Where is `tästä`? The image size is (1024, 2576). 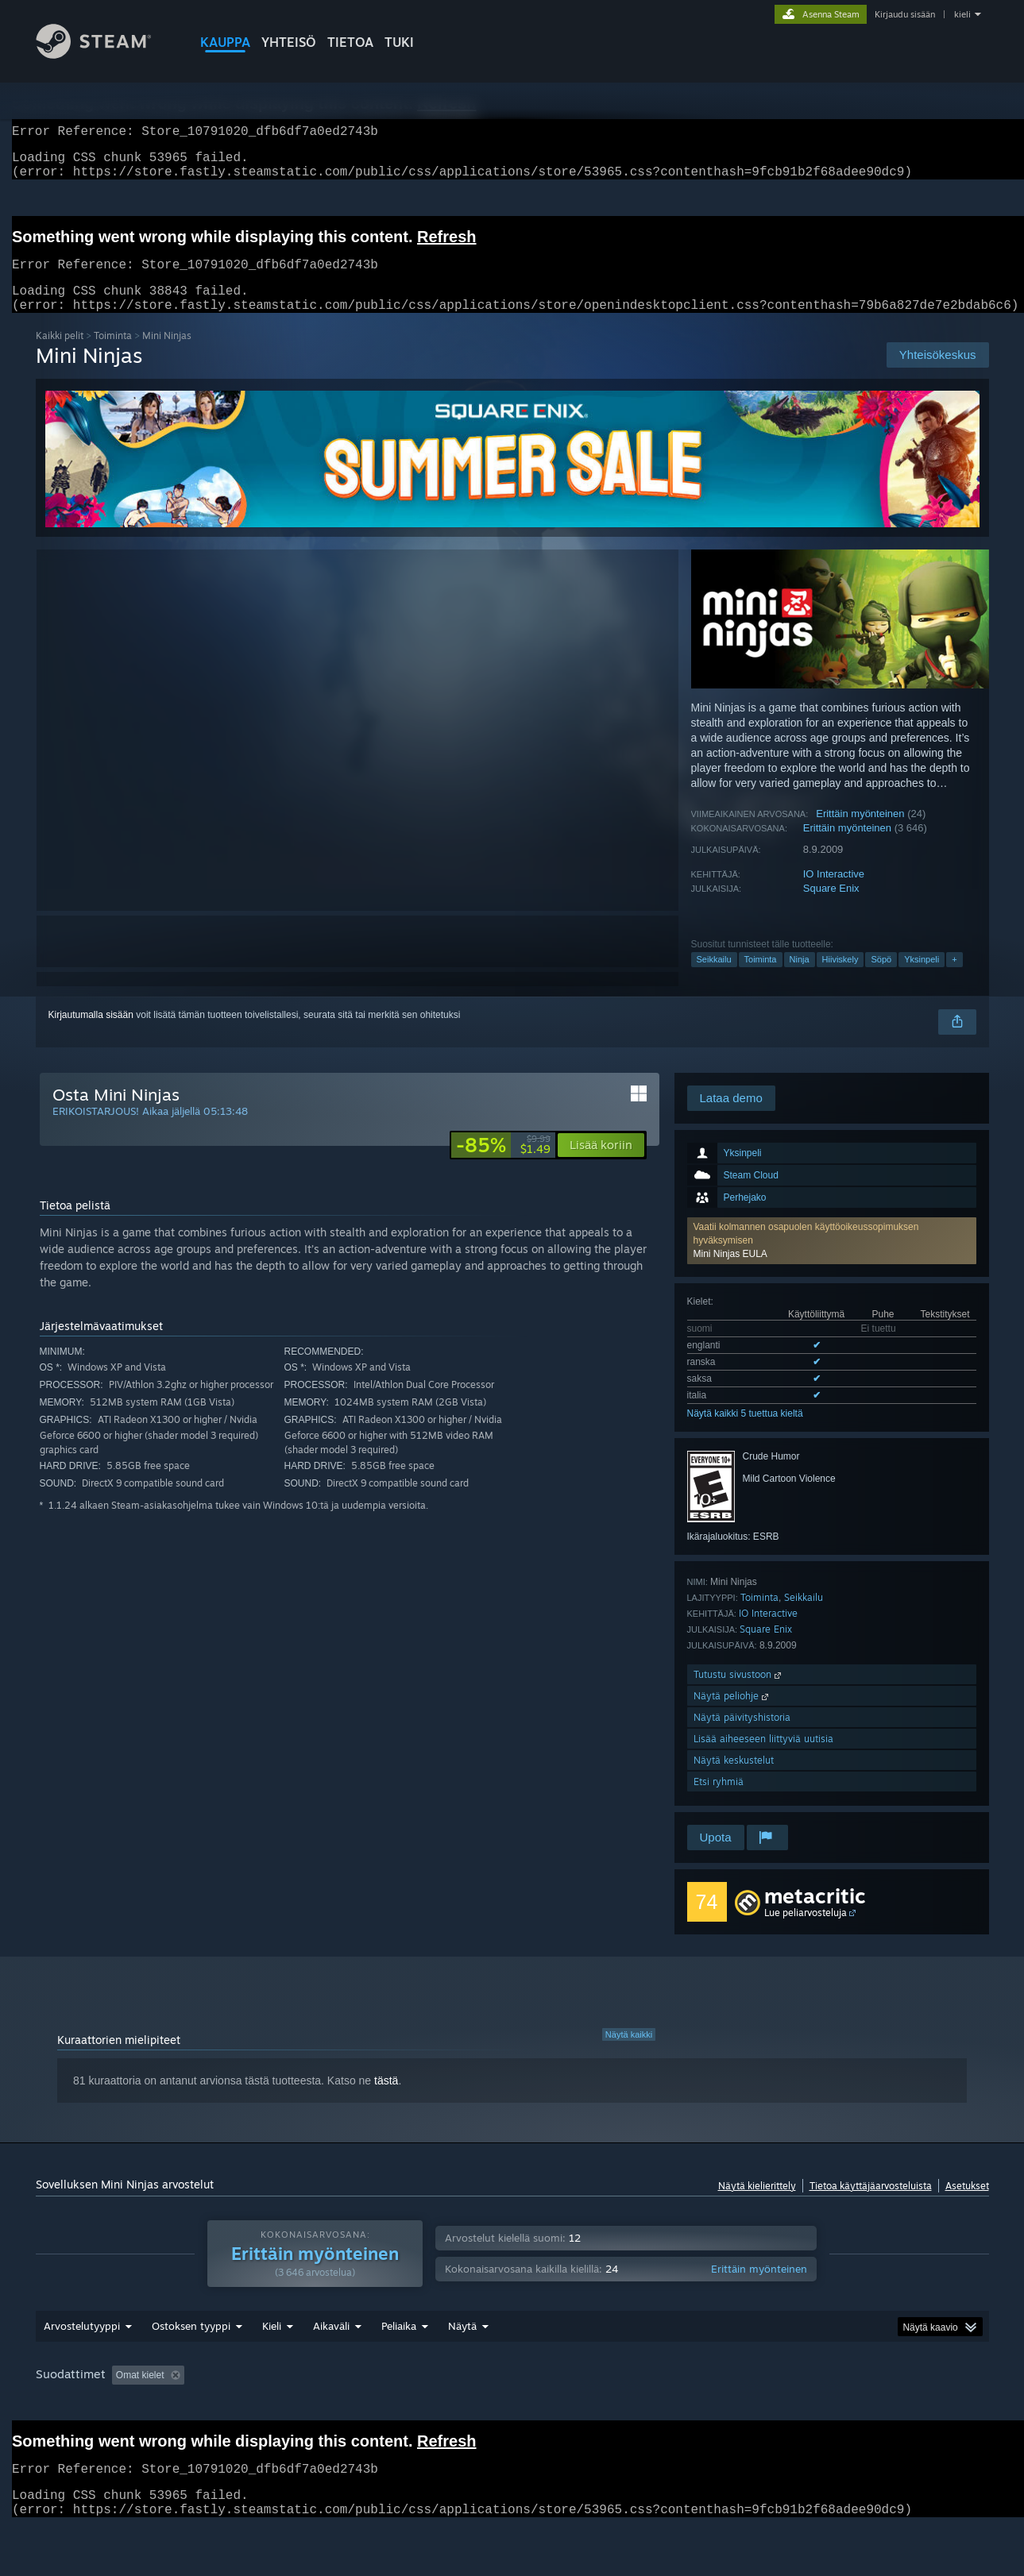 tästä is located at coordinates (386, 2099).